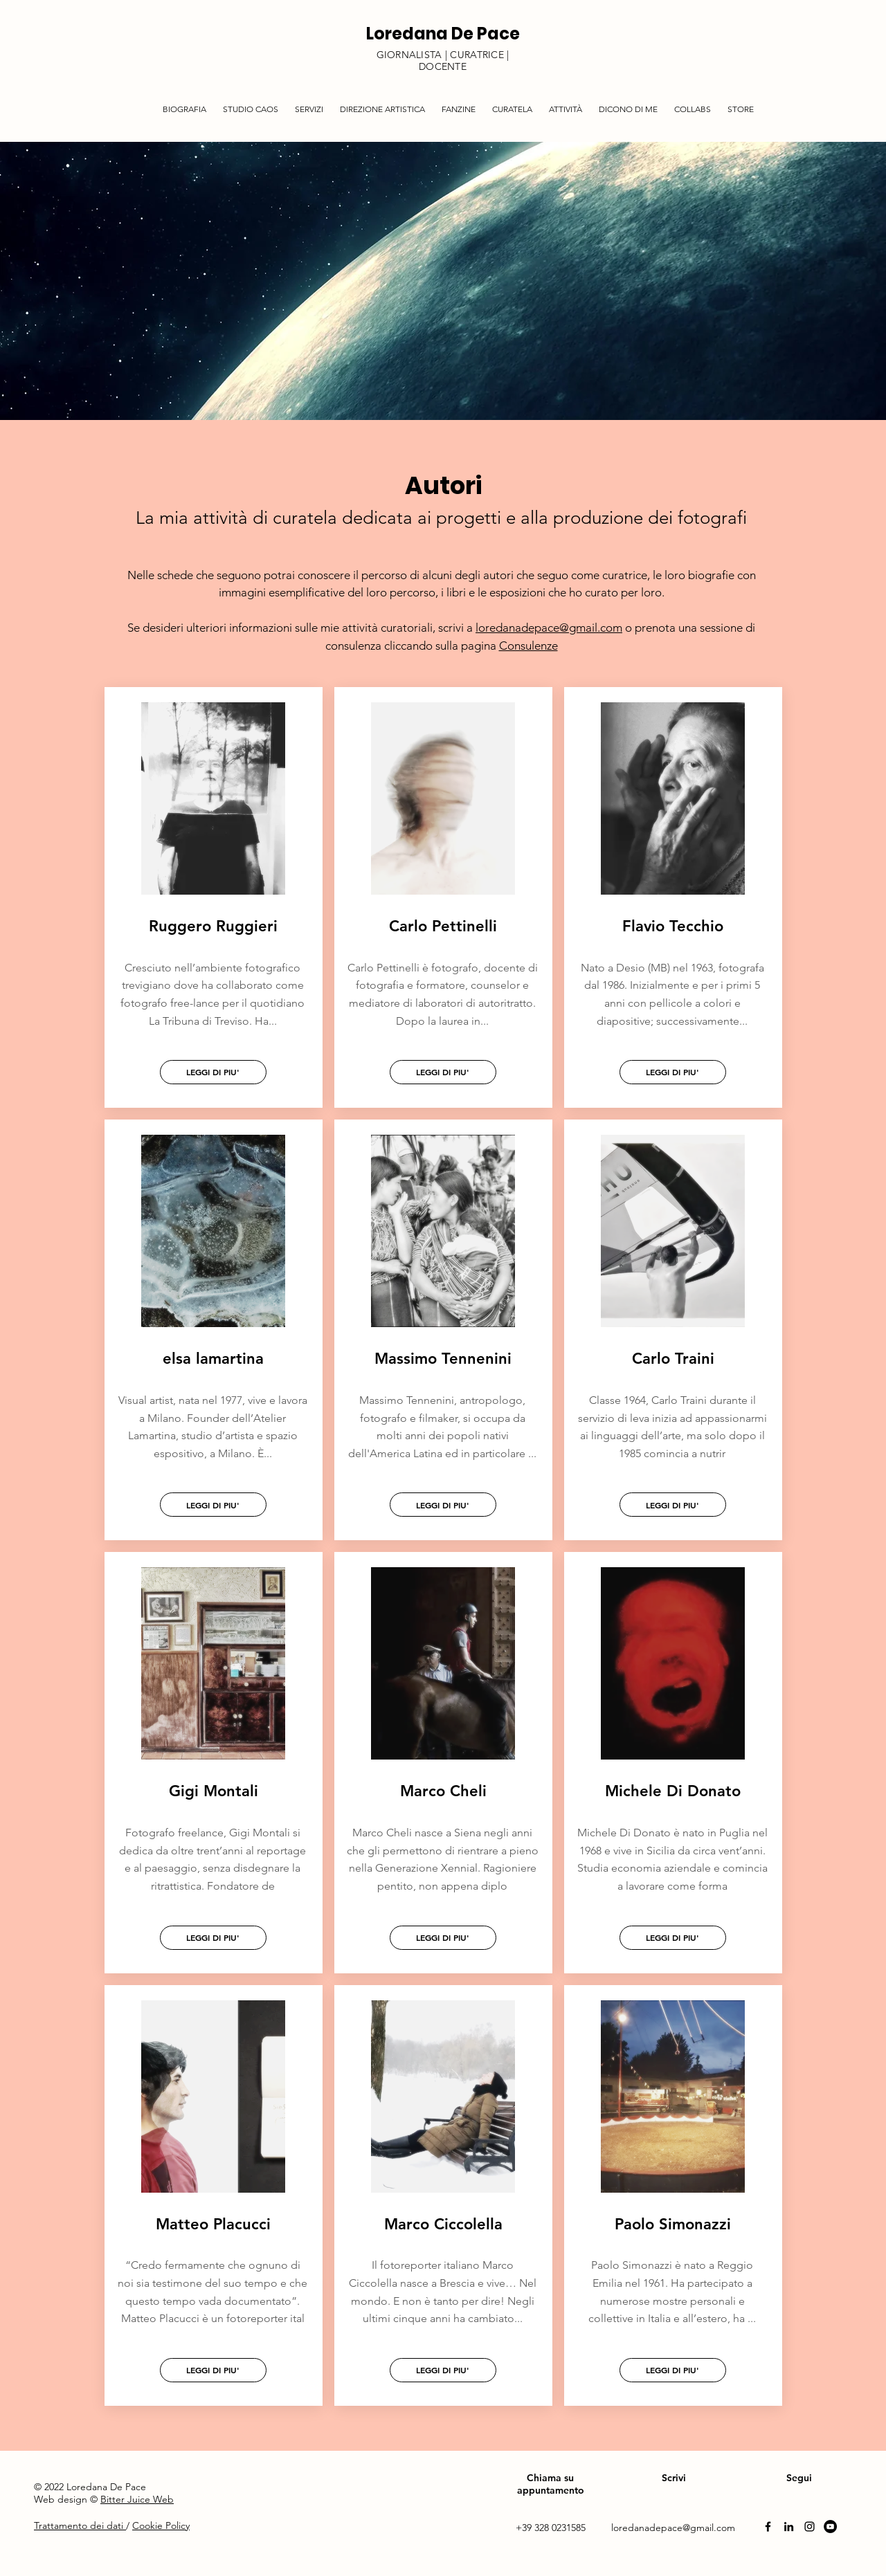  What do you see at coordinates (549, 627) in the screenshot?
I see `loredanadepace@gmail.com` at bounding box center [549, 627].